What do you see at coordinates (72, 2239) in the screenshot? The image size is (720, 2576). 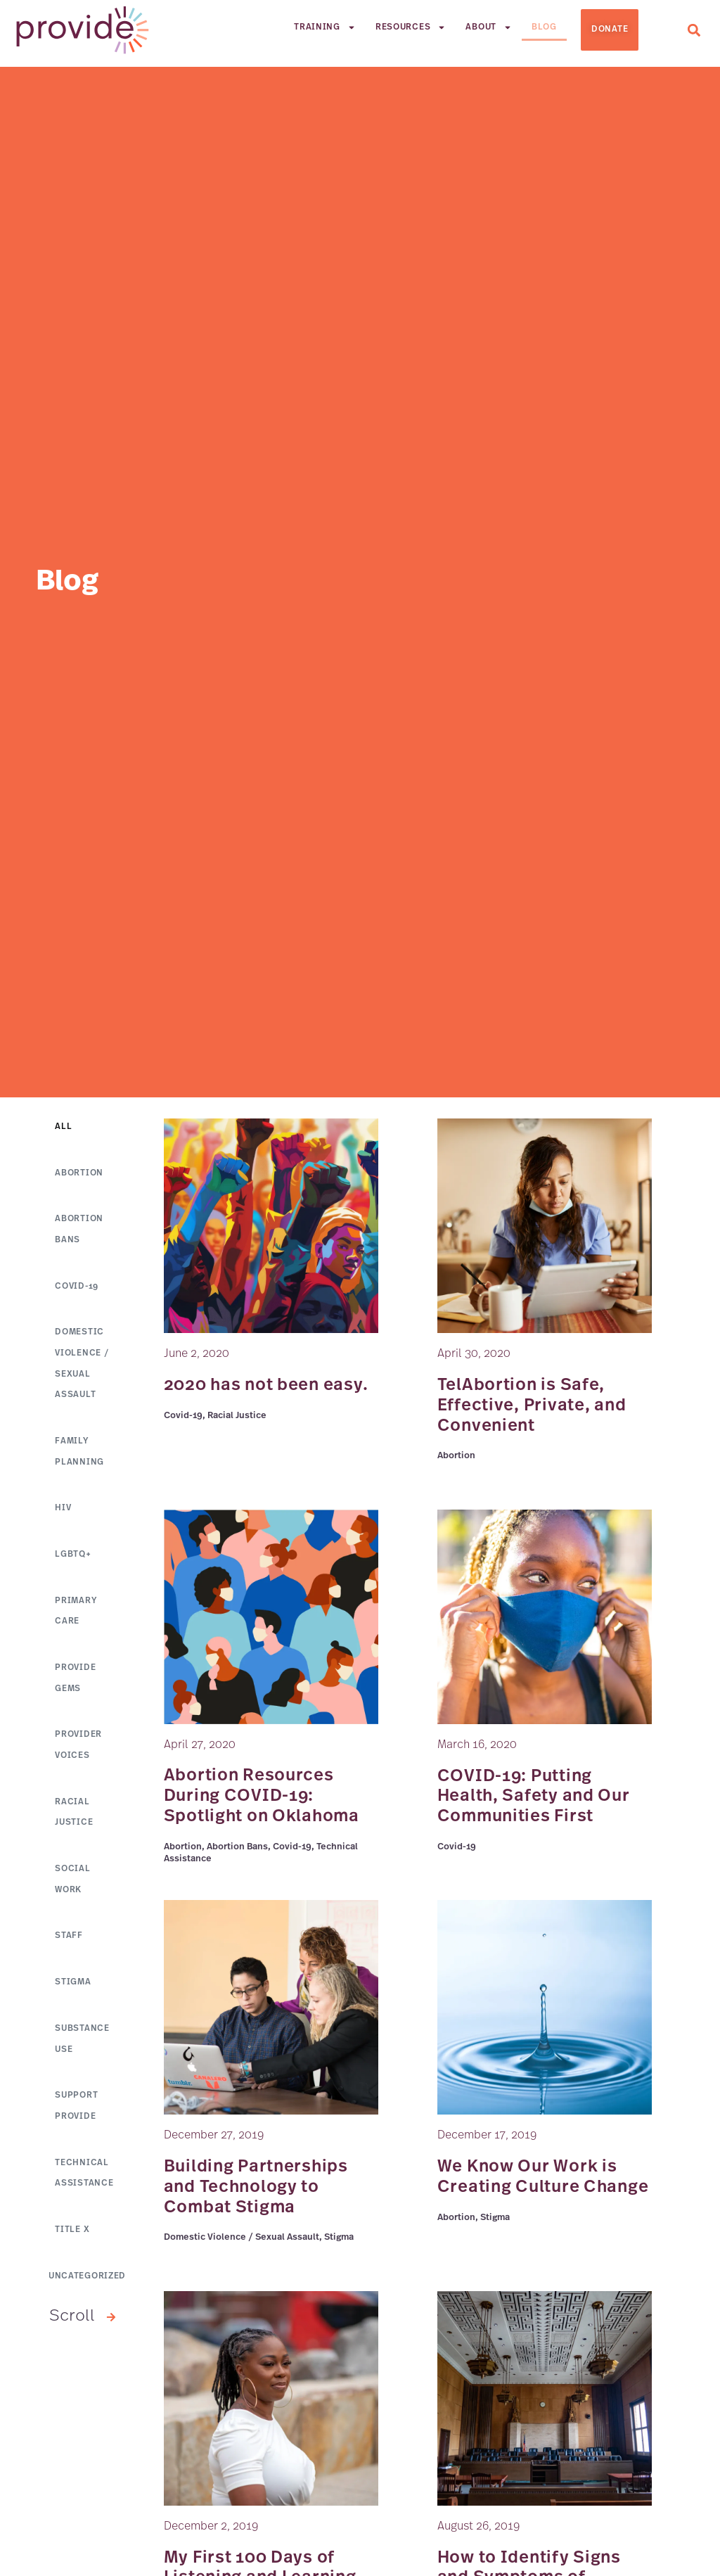 I see `Title X` at bounding box center [72, 2239].